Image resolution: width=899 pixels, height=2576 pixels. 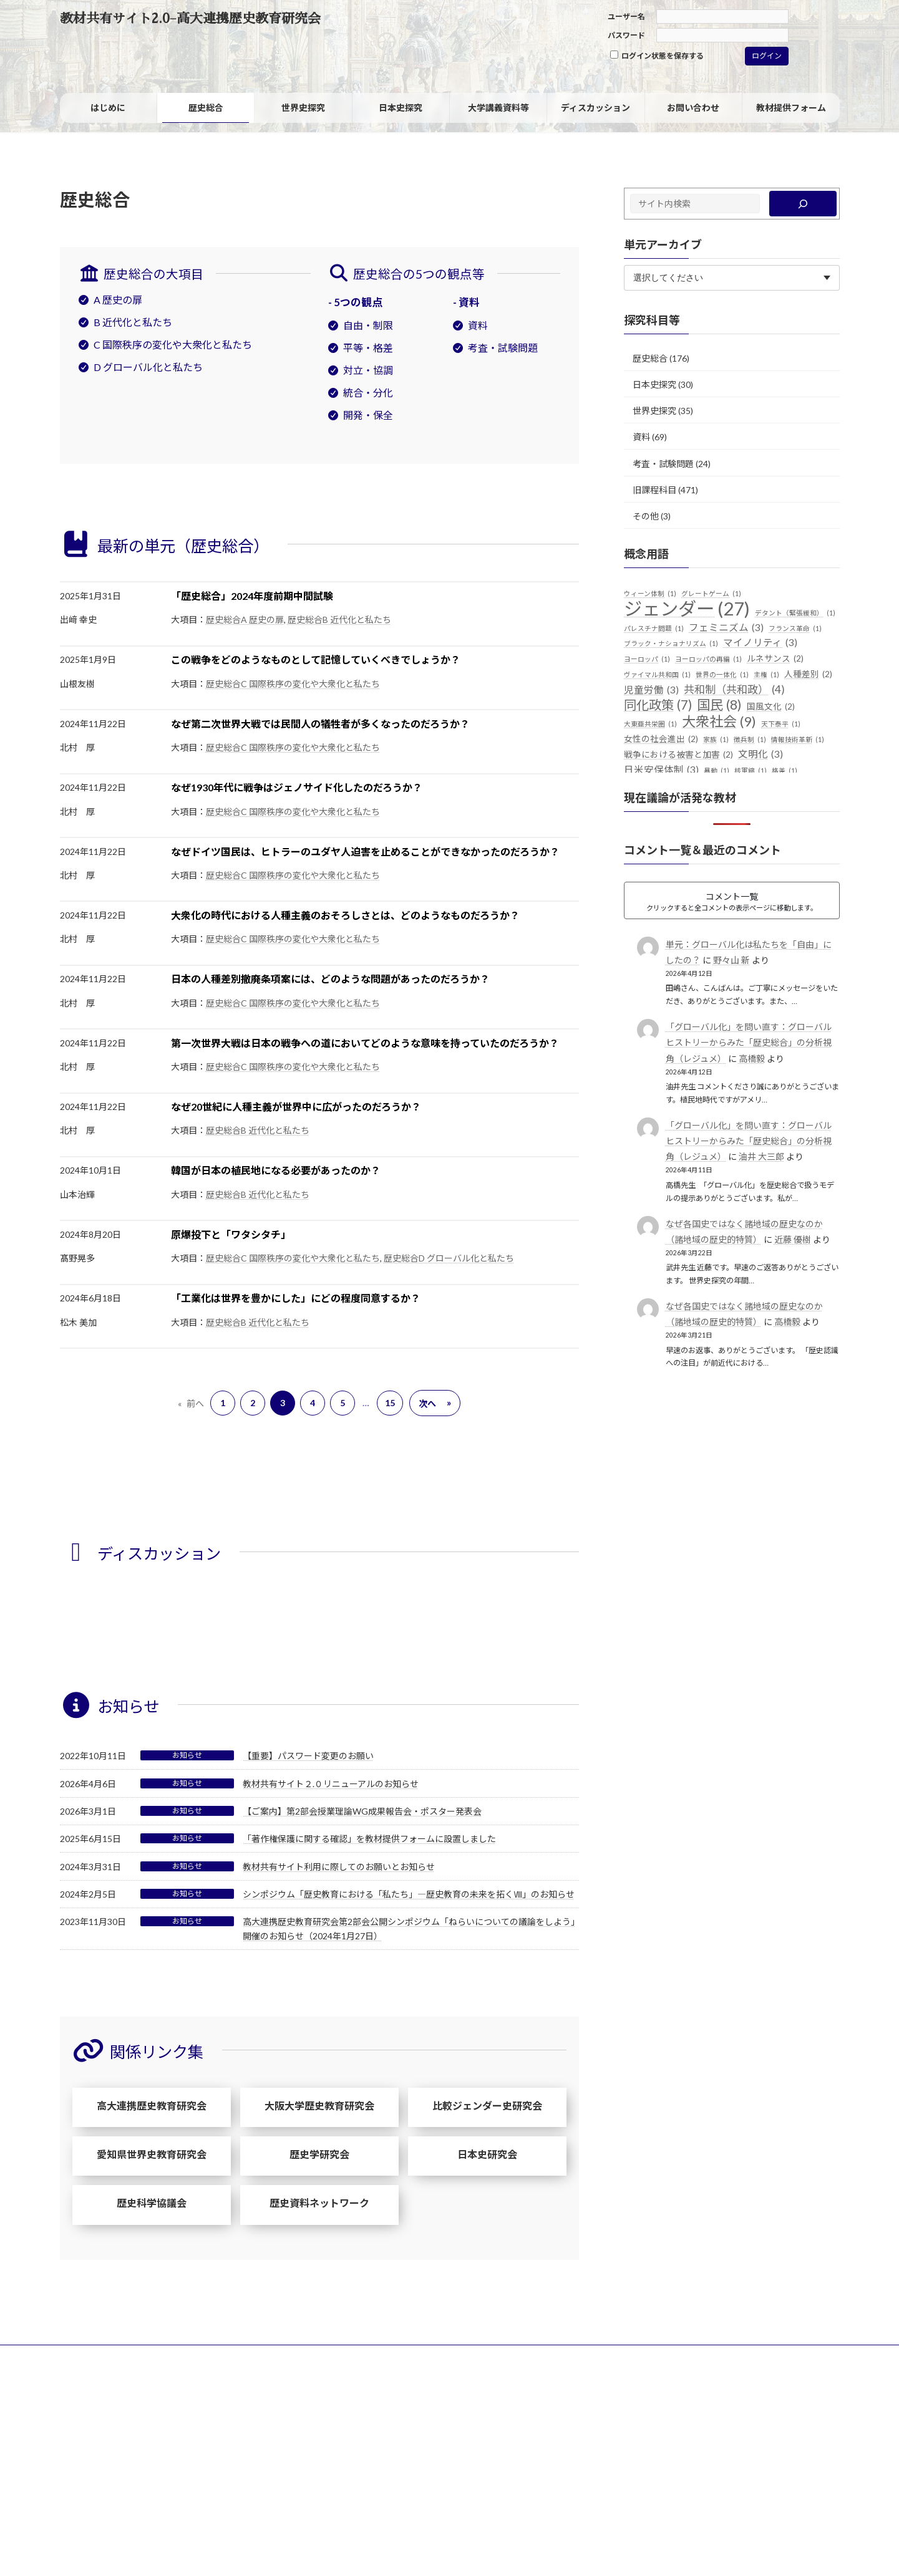 What do you see at coordinates (503, 348) in the screenshot?
I see `考査・試験問題` at bounding box center [503, 348].